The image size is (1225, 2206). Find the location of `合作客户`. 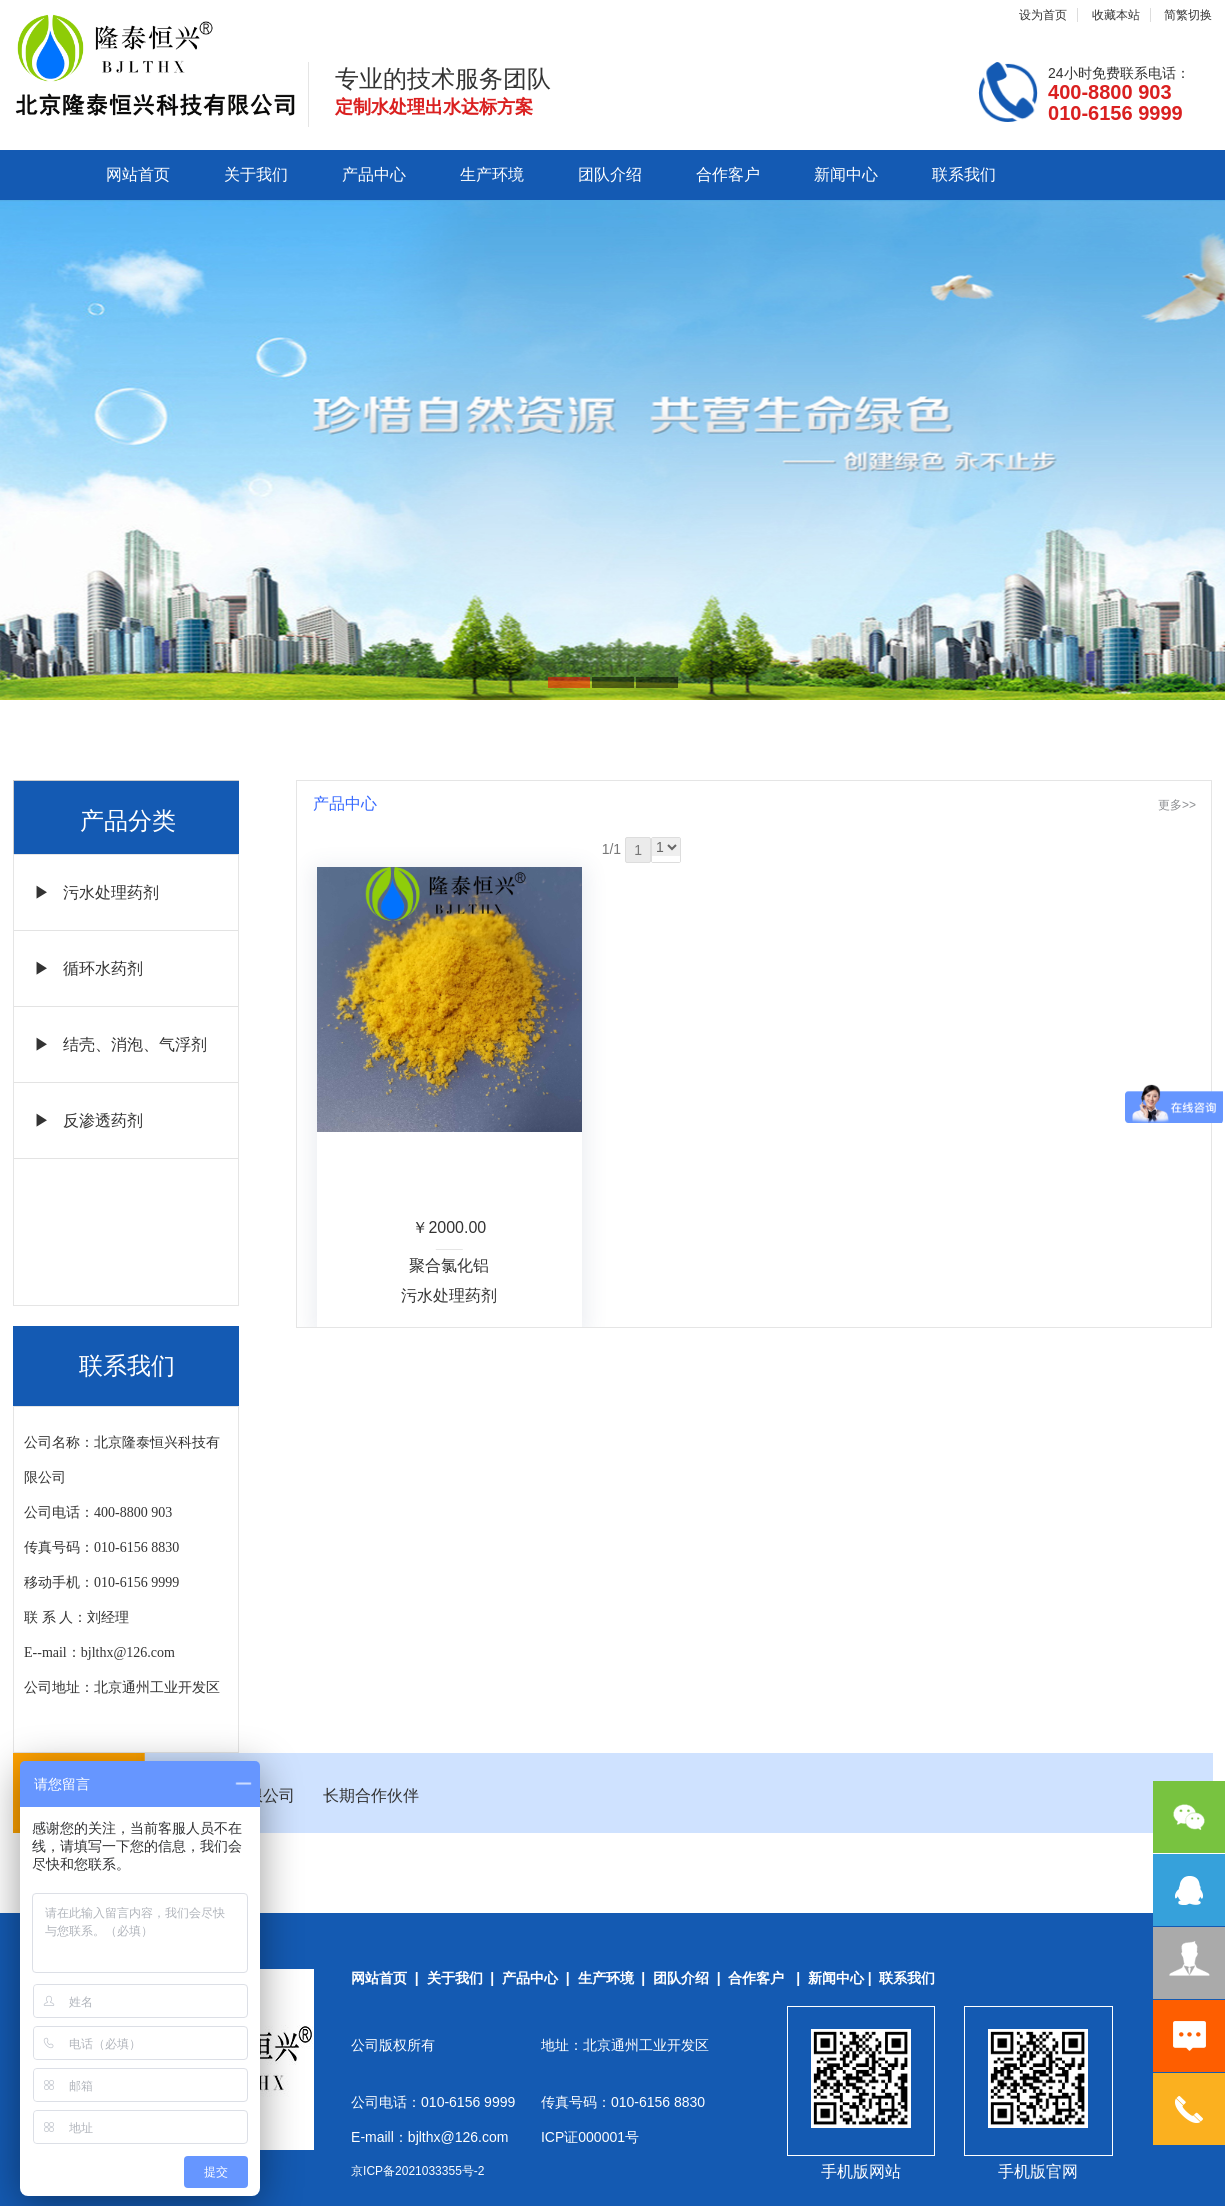

合作客户 is located at coordinates (728, 174).